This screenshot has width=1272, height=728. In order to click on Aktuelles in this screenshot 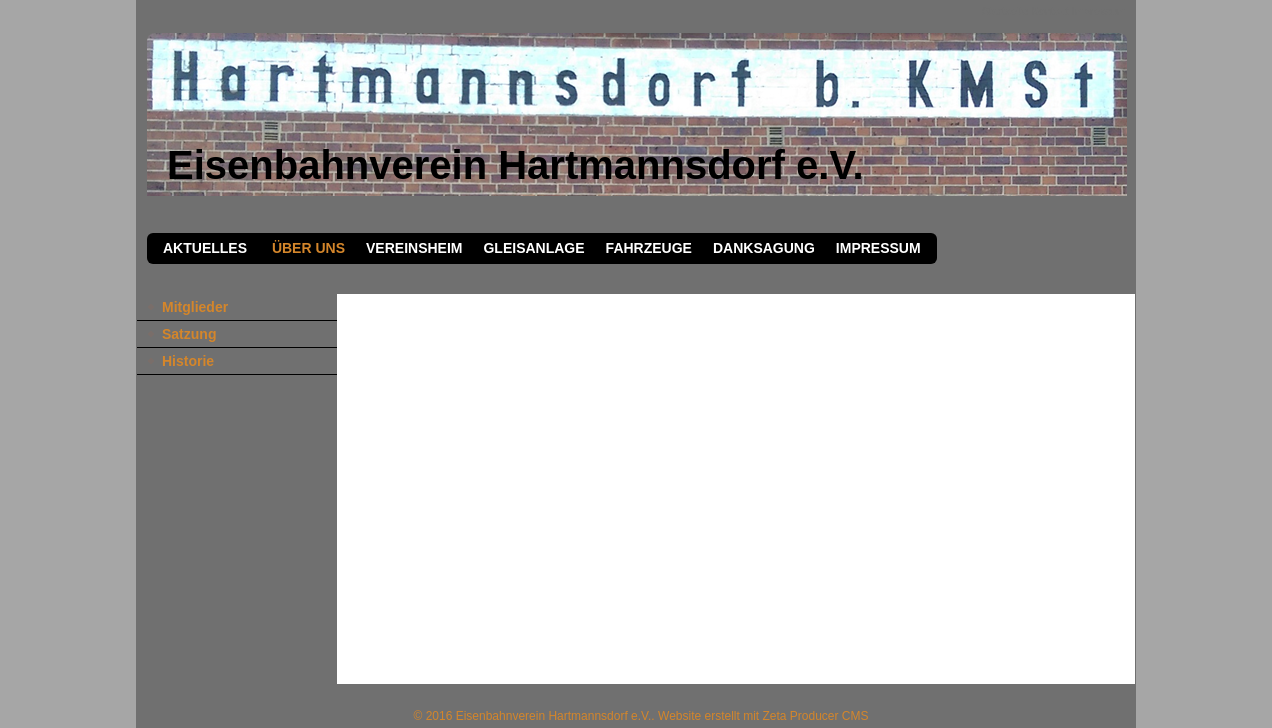, I will do `click(205, 248)`.